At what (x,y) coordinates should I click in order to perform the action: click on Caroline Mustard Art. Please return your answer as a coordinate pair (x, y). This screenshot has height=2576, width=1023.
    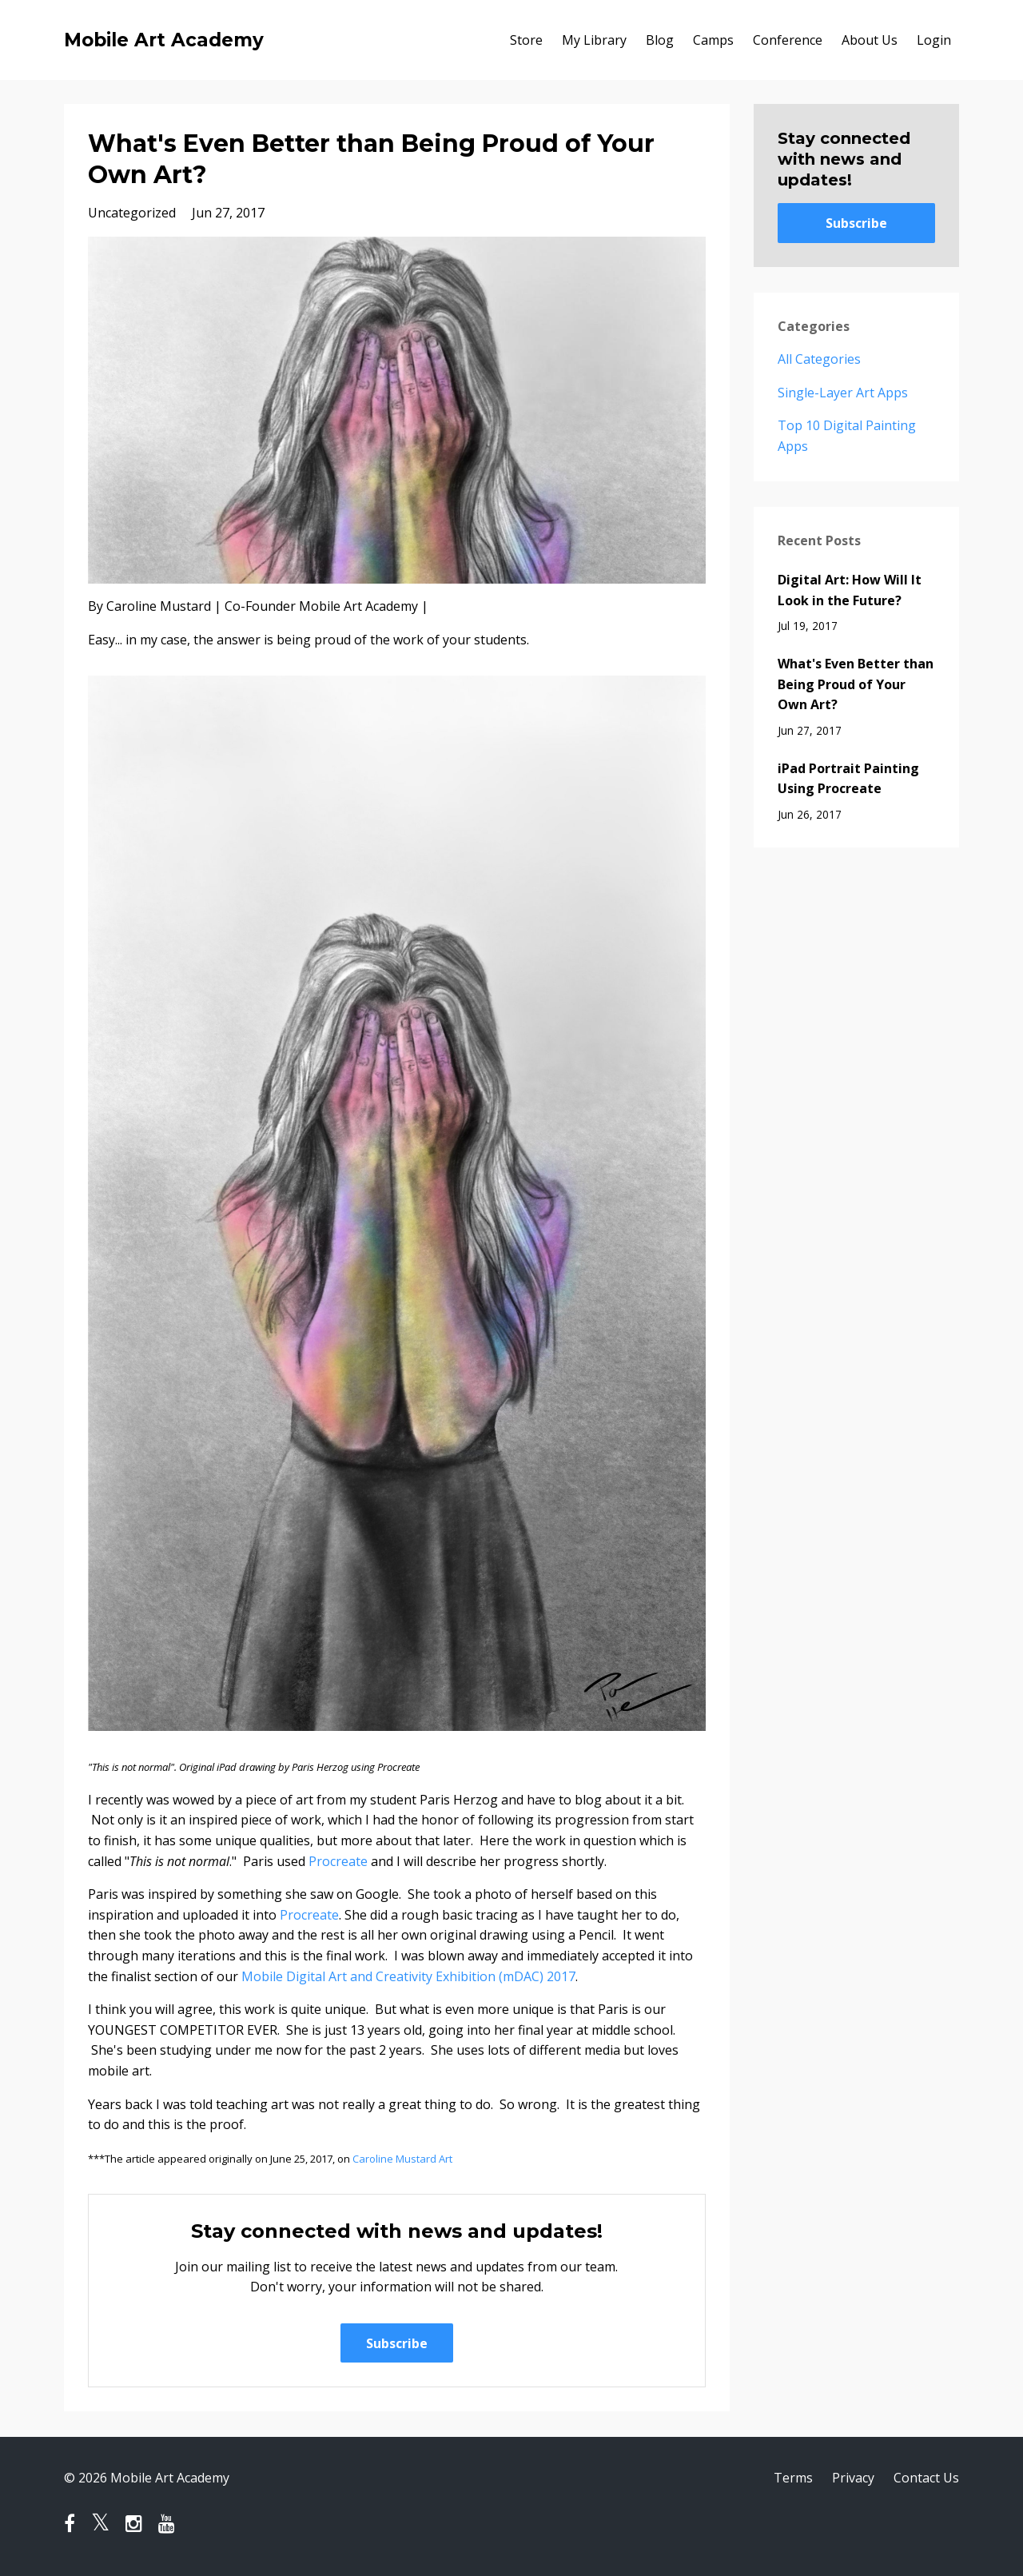
    Looking at the image, I should click on (402, 2158).